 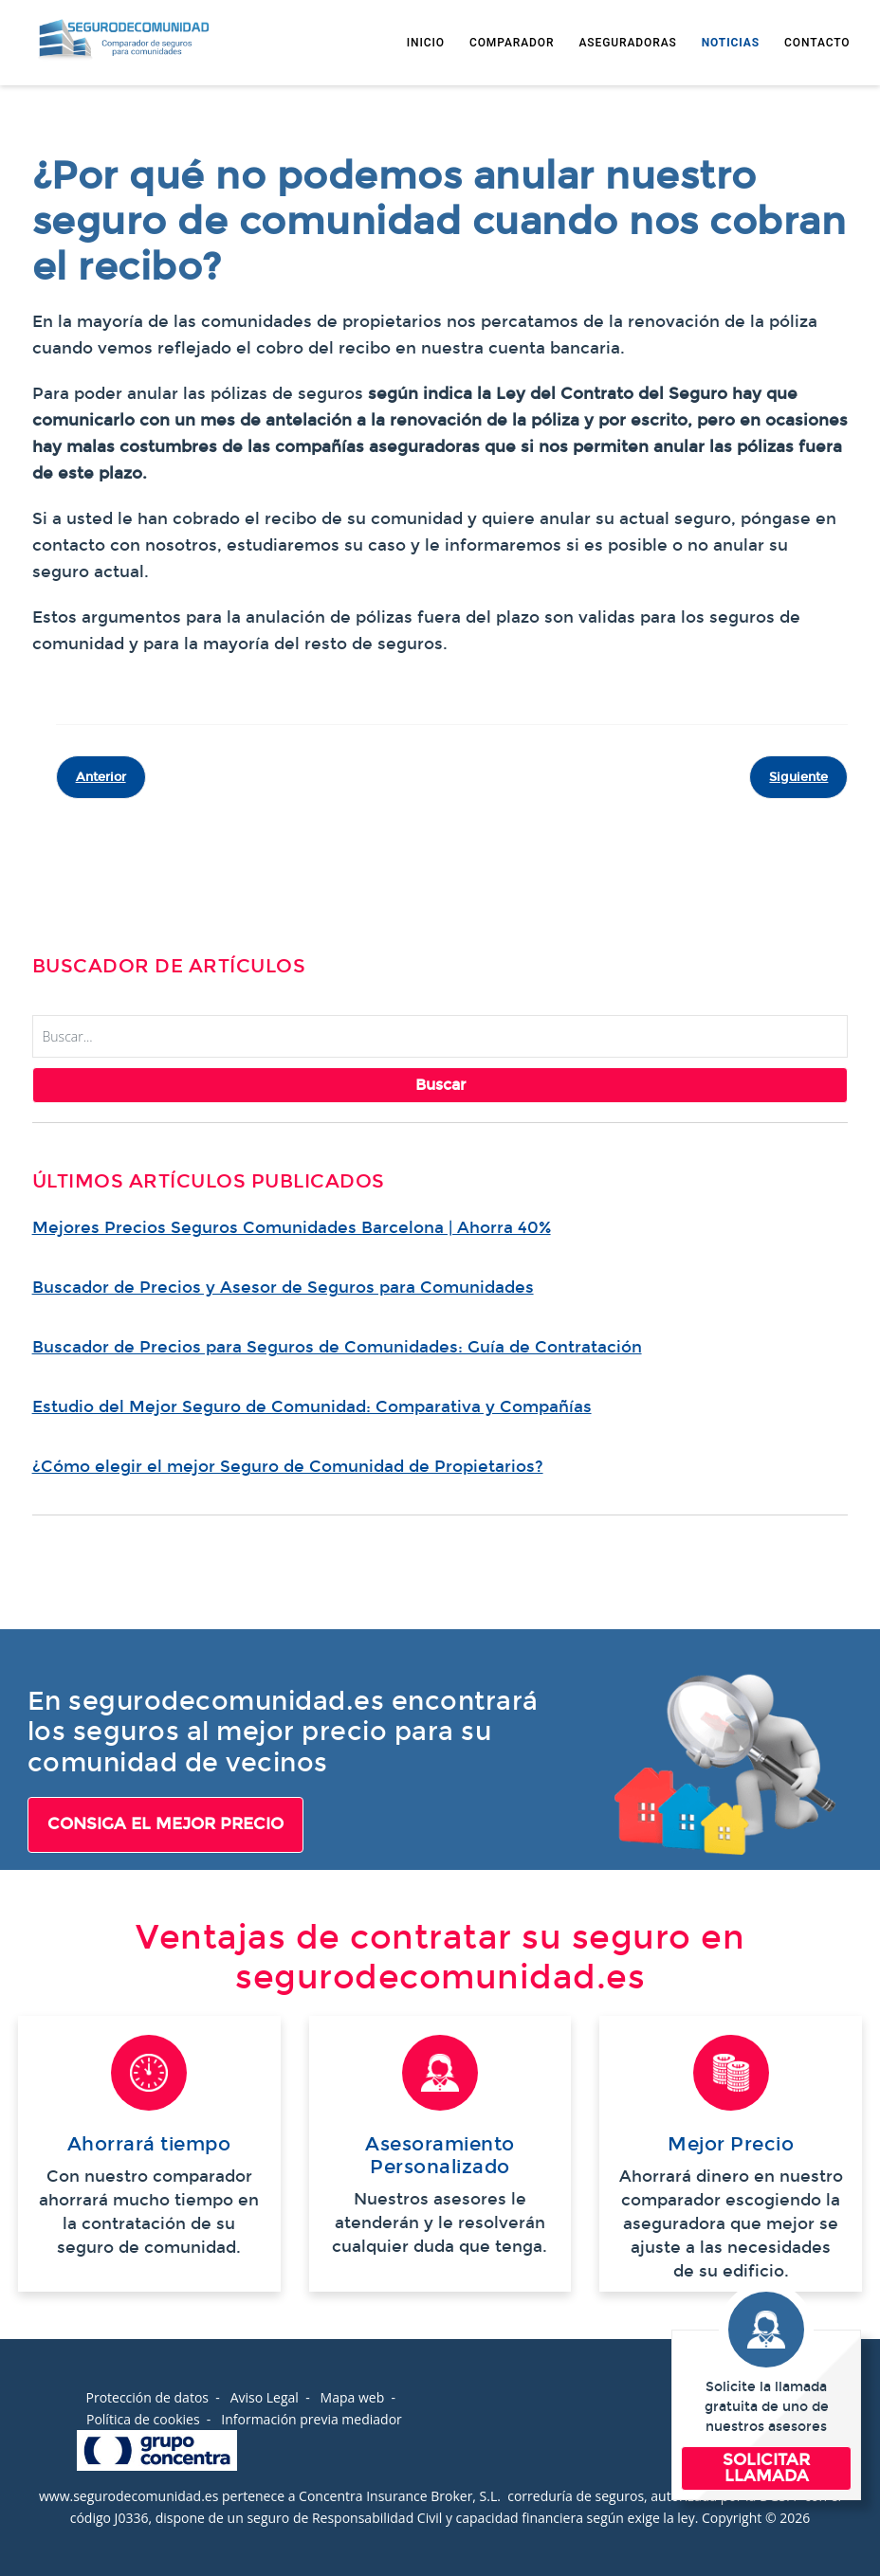 I want to click on COMPARADOR, so click(x=511, y=42).